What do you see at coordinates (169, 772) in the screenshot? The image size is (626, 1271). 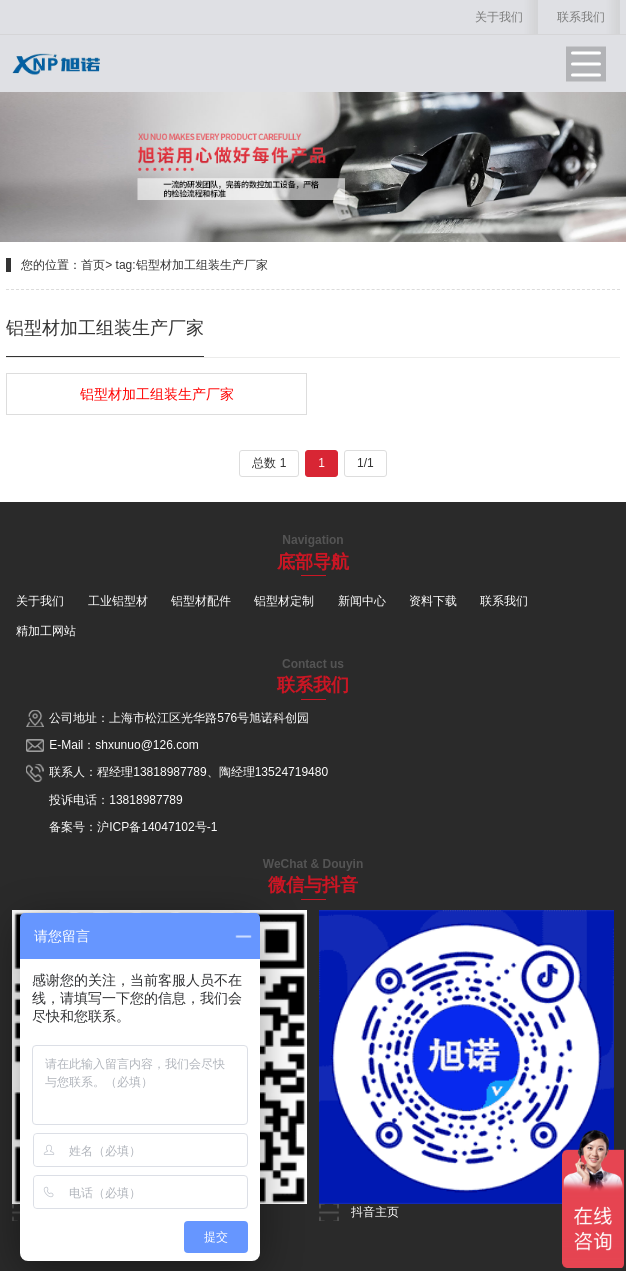 I see `13818987789` at bounding box center [169, 772].